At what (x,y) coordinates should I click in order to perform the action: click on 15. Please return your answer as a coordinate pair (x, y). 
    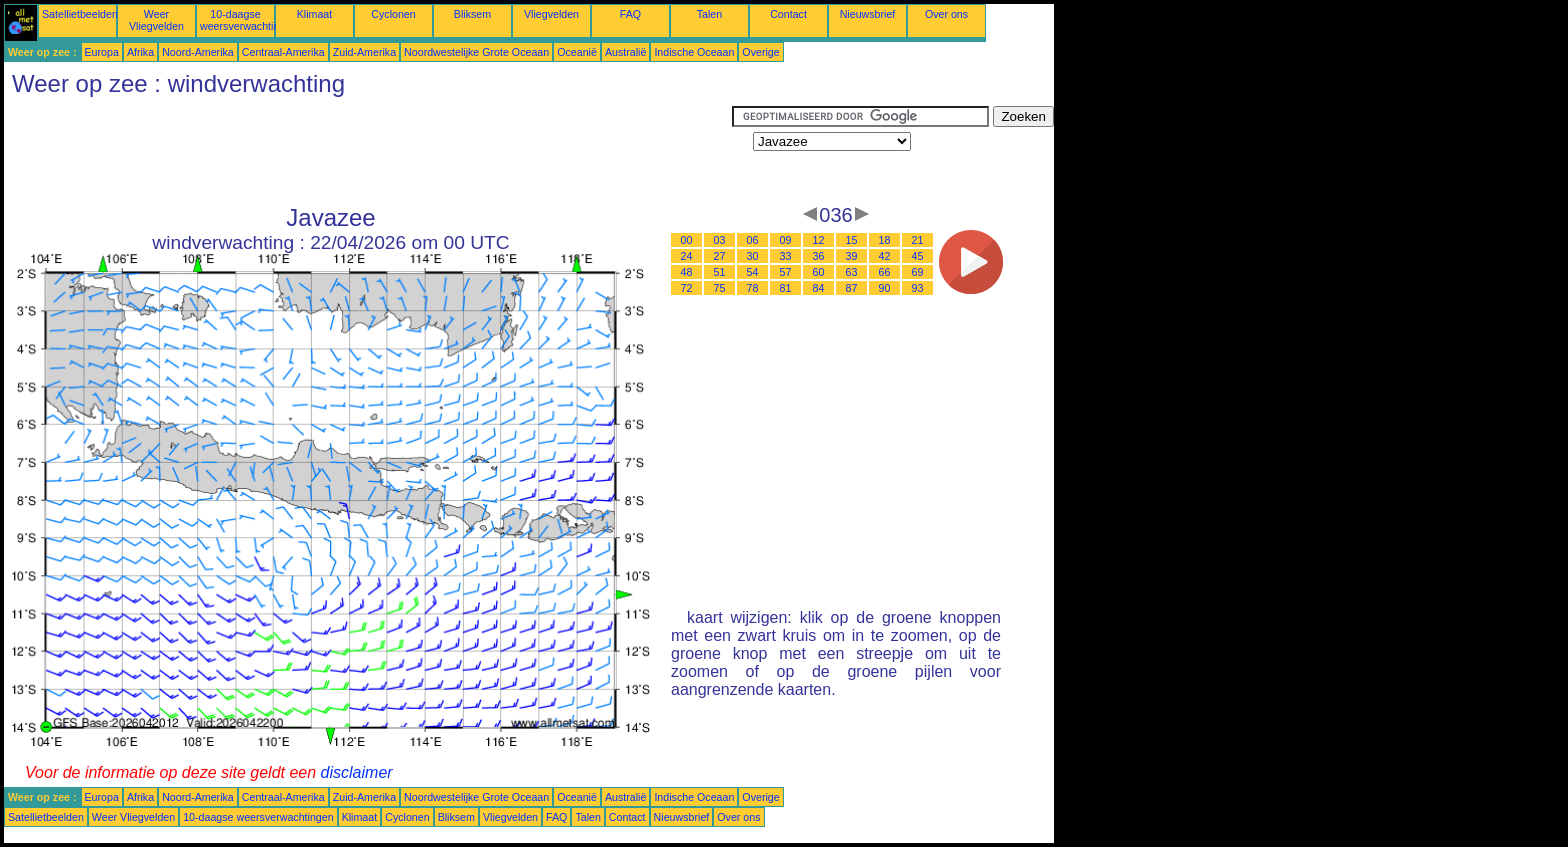
    Looking at the image, I should click on (852, 240).